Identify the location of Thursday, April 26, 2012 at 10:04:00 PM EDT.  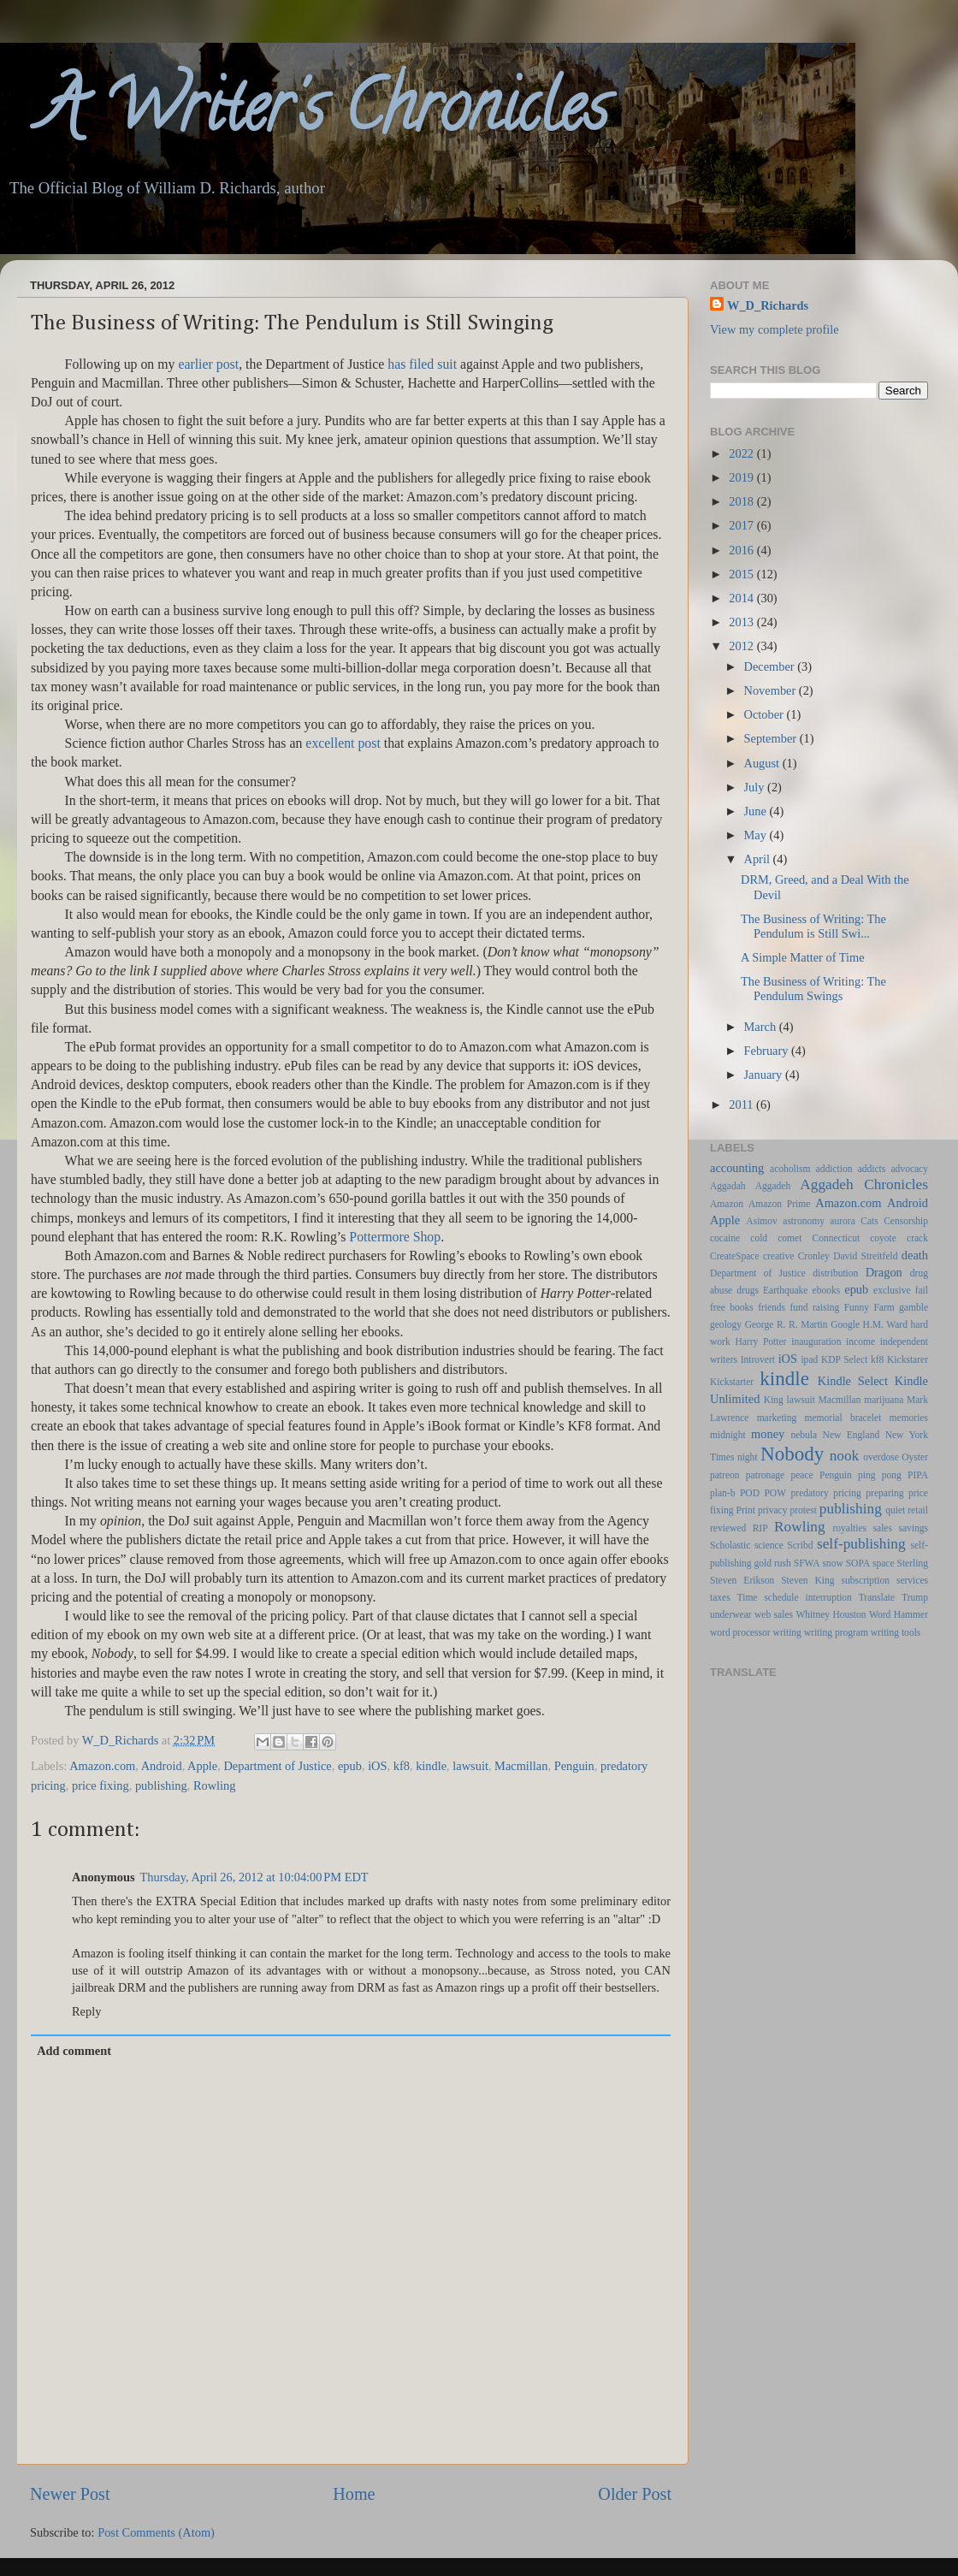
(254, 1877).